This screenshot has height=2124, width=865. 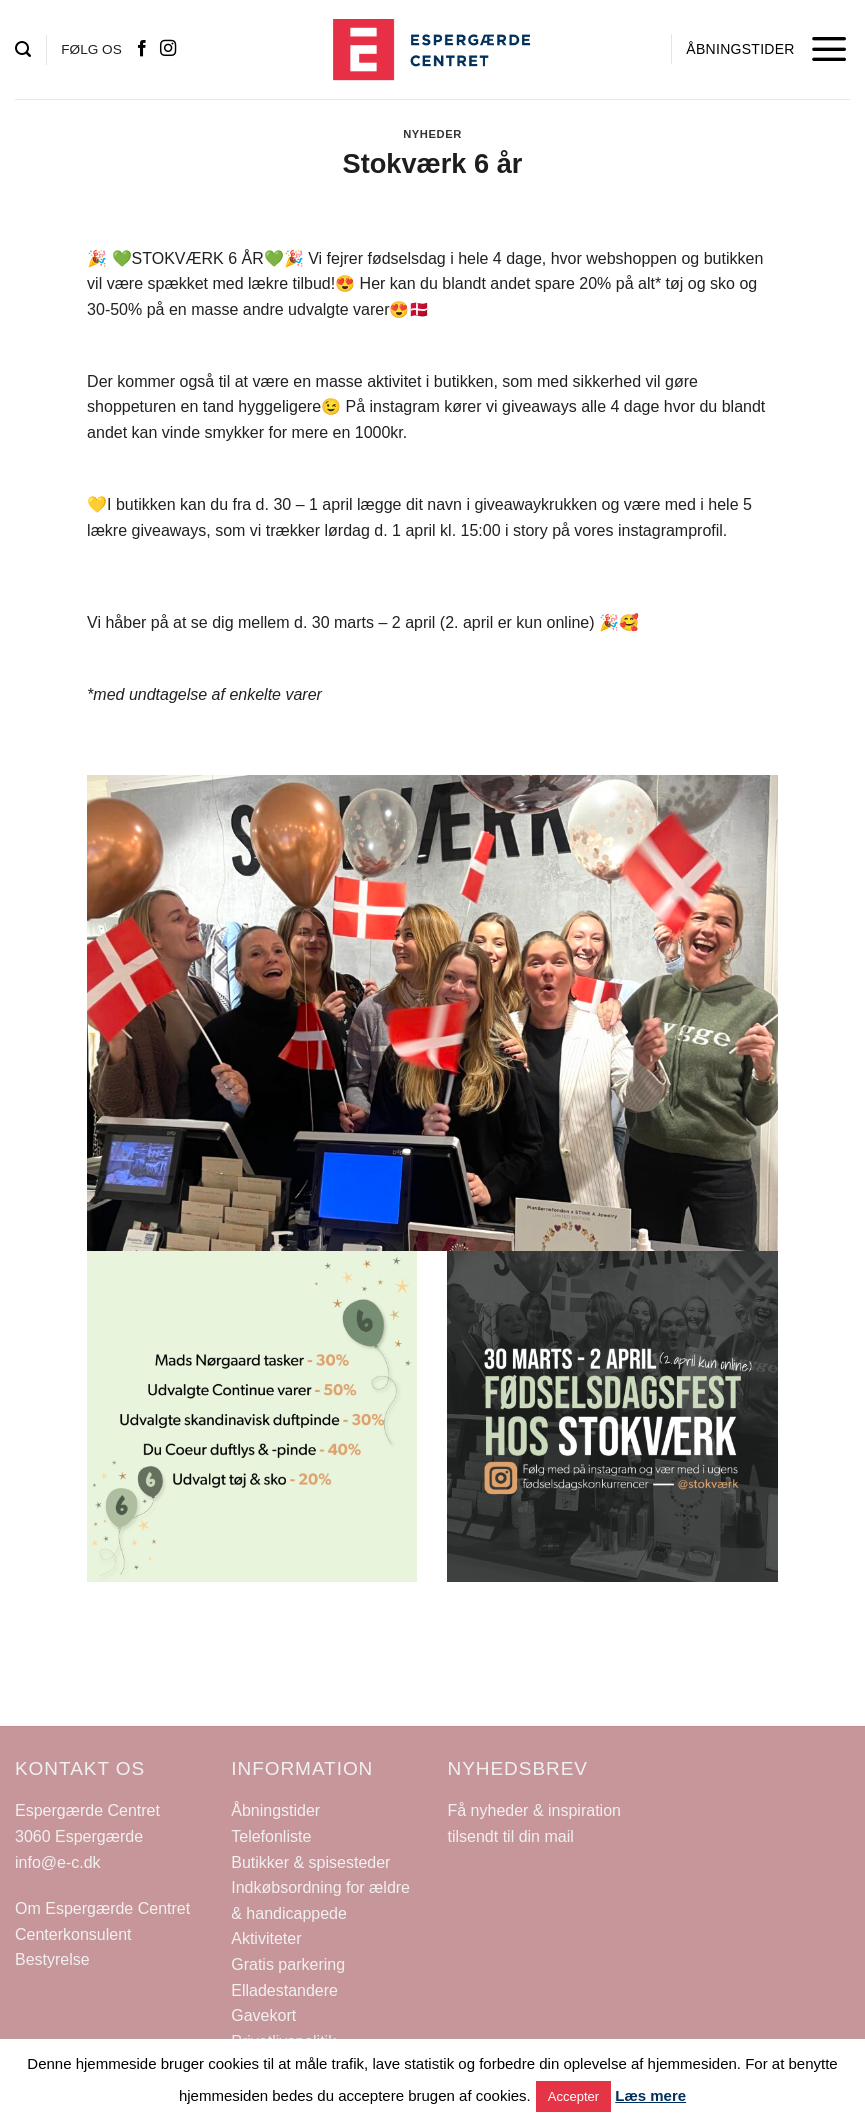 What do you see at coordinates (102, 1908) in the screenshot?
I see `Om Espergærde Centret` at bounding box center [102, 1908].